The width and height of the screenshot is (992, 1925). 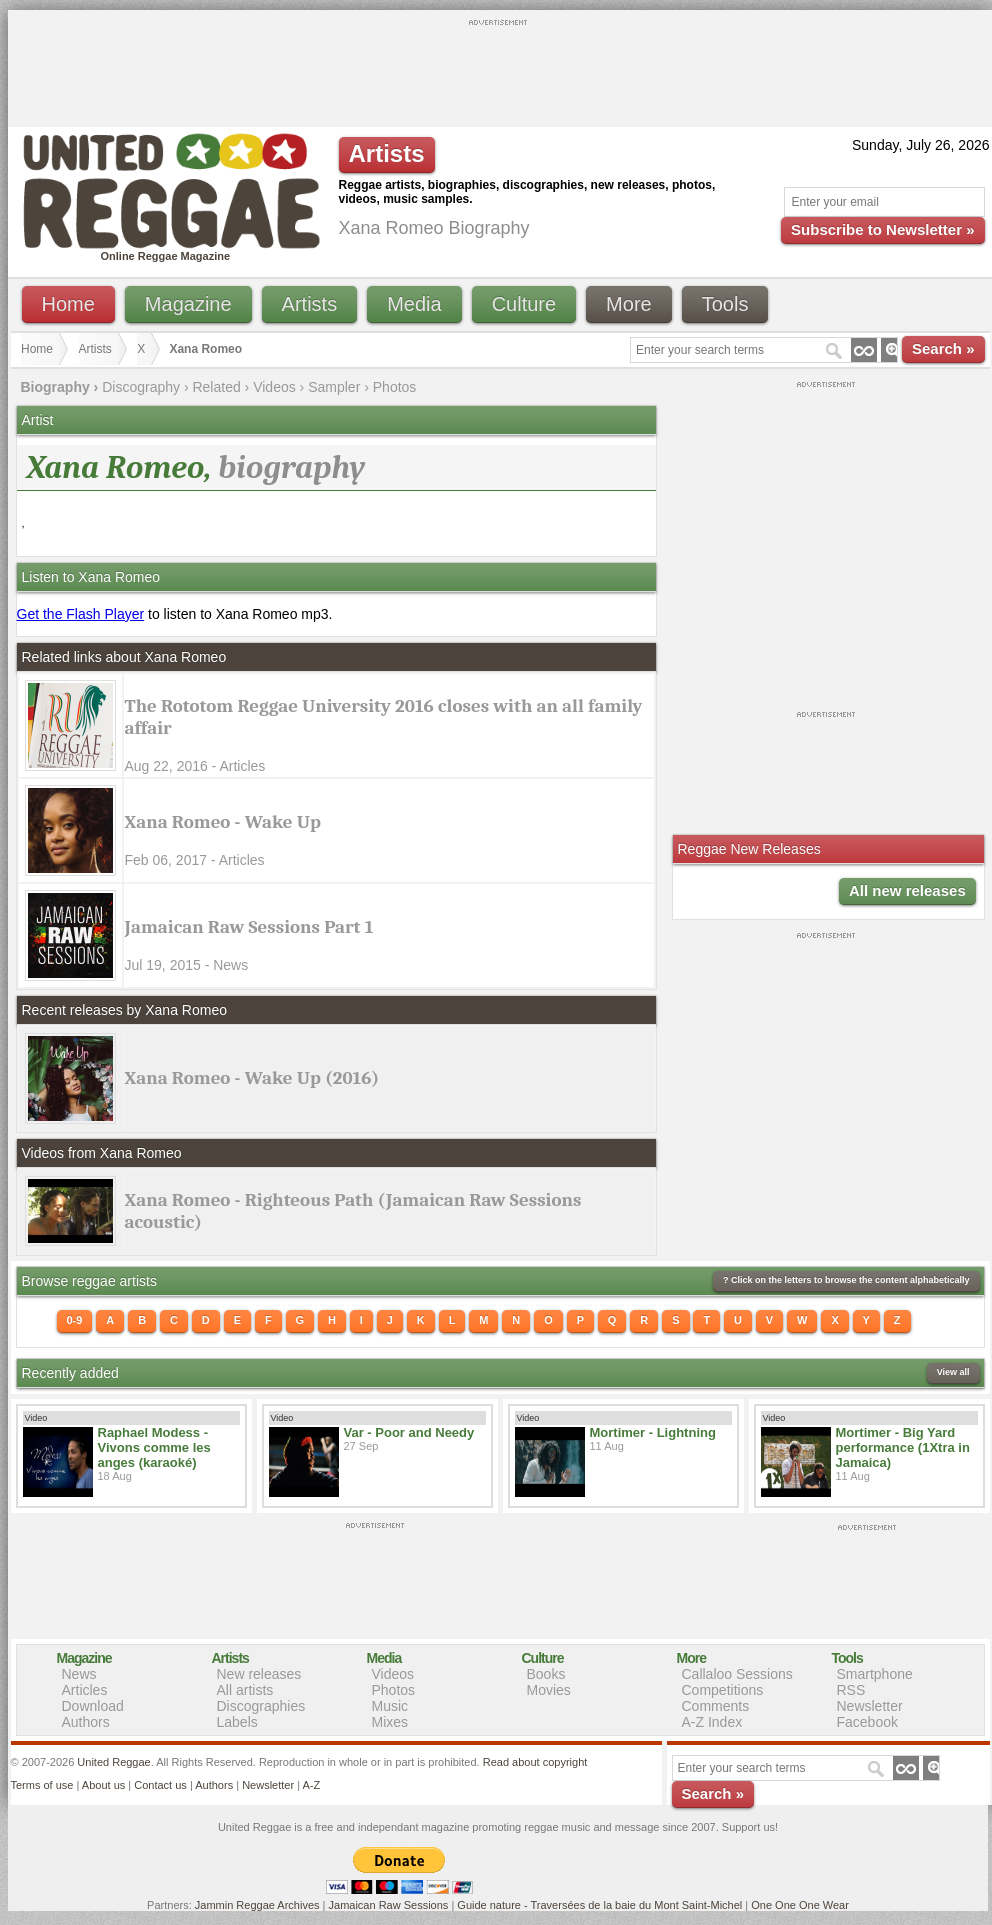 What do you see at coordinates (81, 614) in the screenshot?
I see `Get the Flash Player` at bounding box center [81, 614].